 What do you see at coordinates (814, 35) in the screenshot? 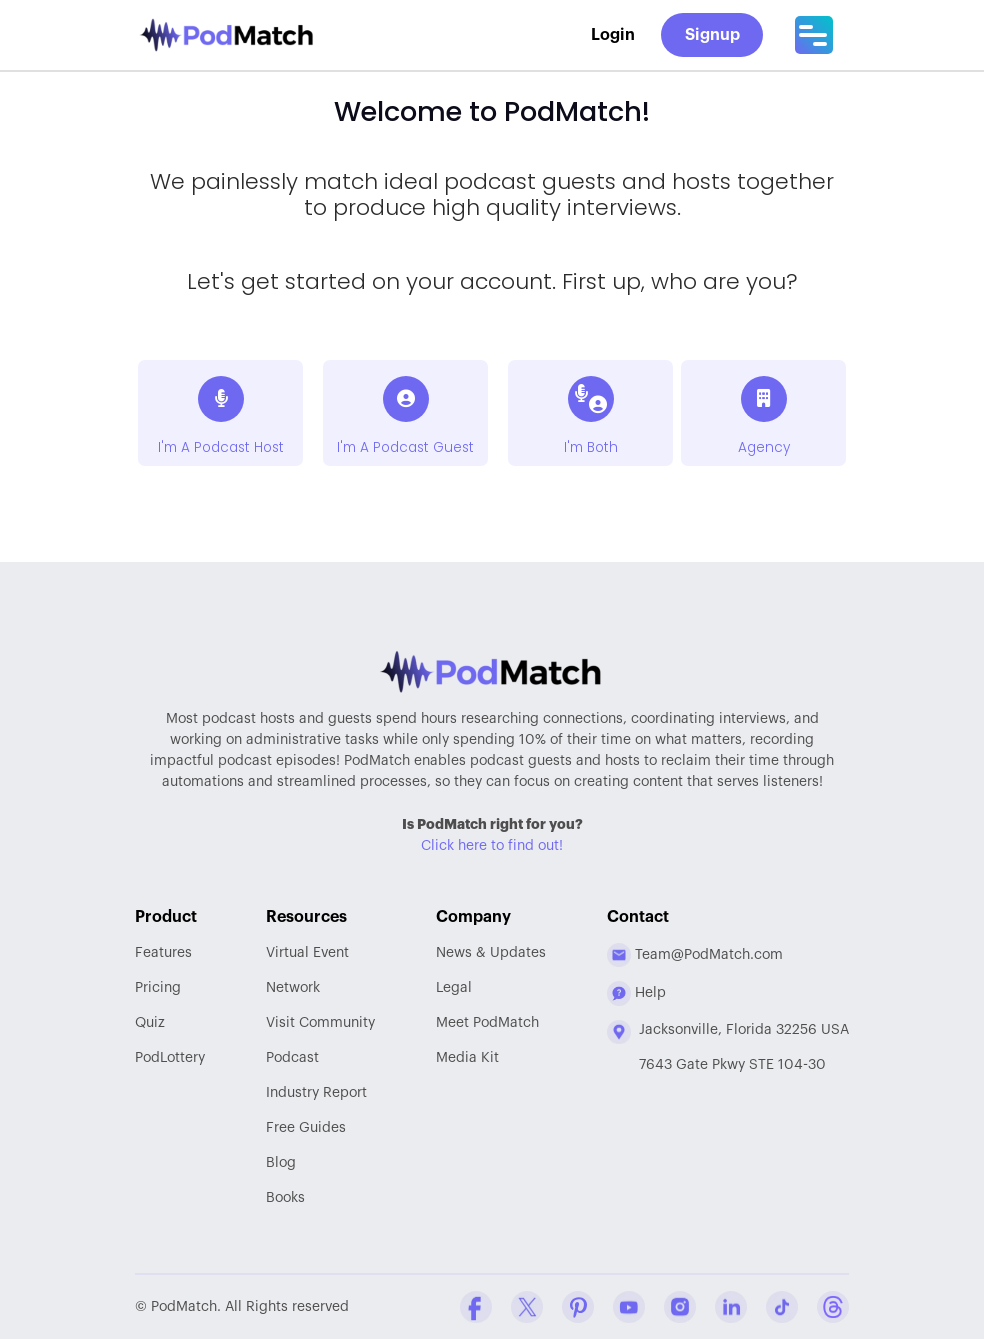
I see `[Main Menu]` at bounding box center [814, 35].